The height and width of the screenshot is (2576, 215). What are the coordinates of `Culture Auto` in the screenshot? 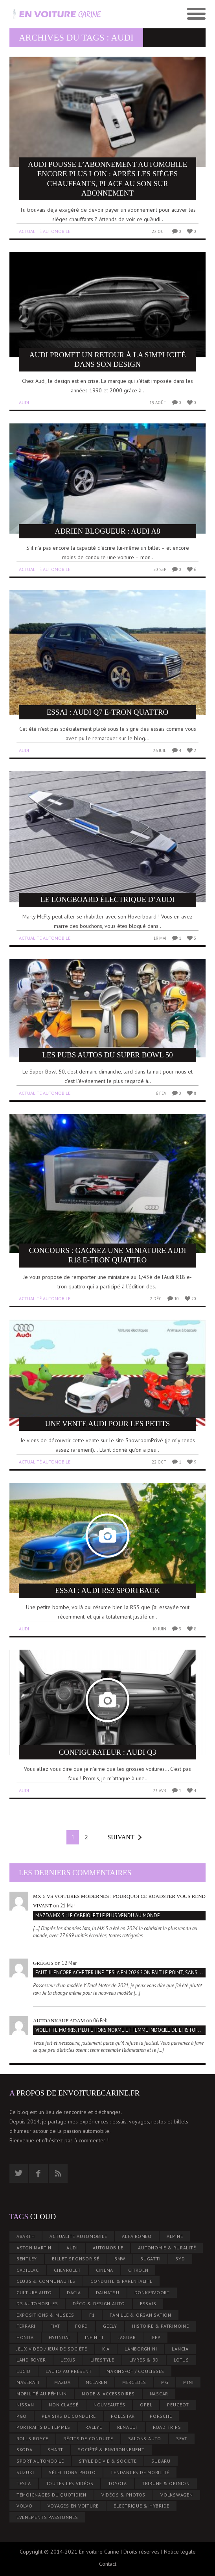 It's located at (34, 2292).